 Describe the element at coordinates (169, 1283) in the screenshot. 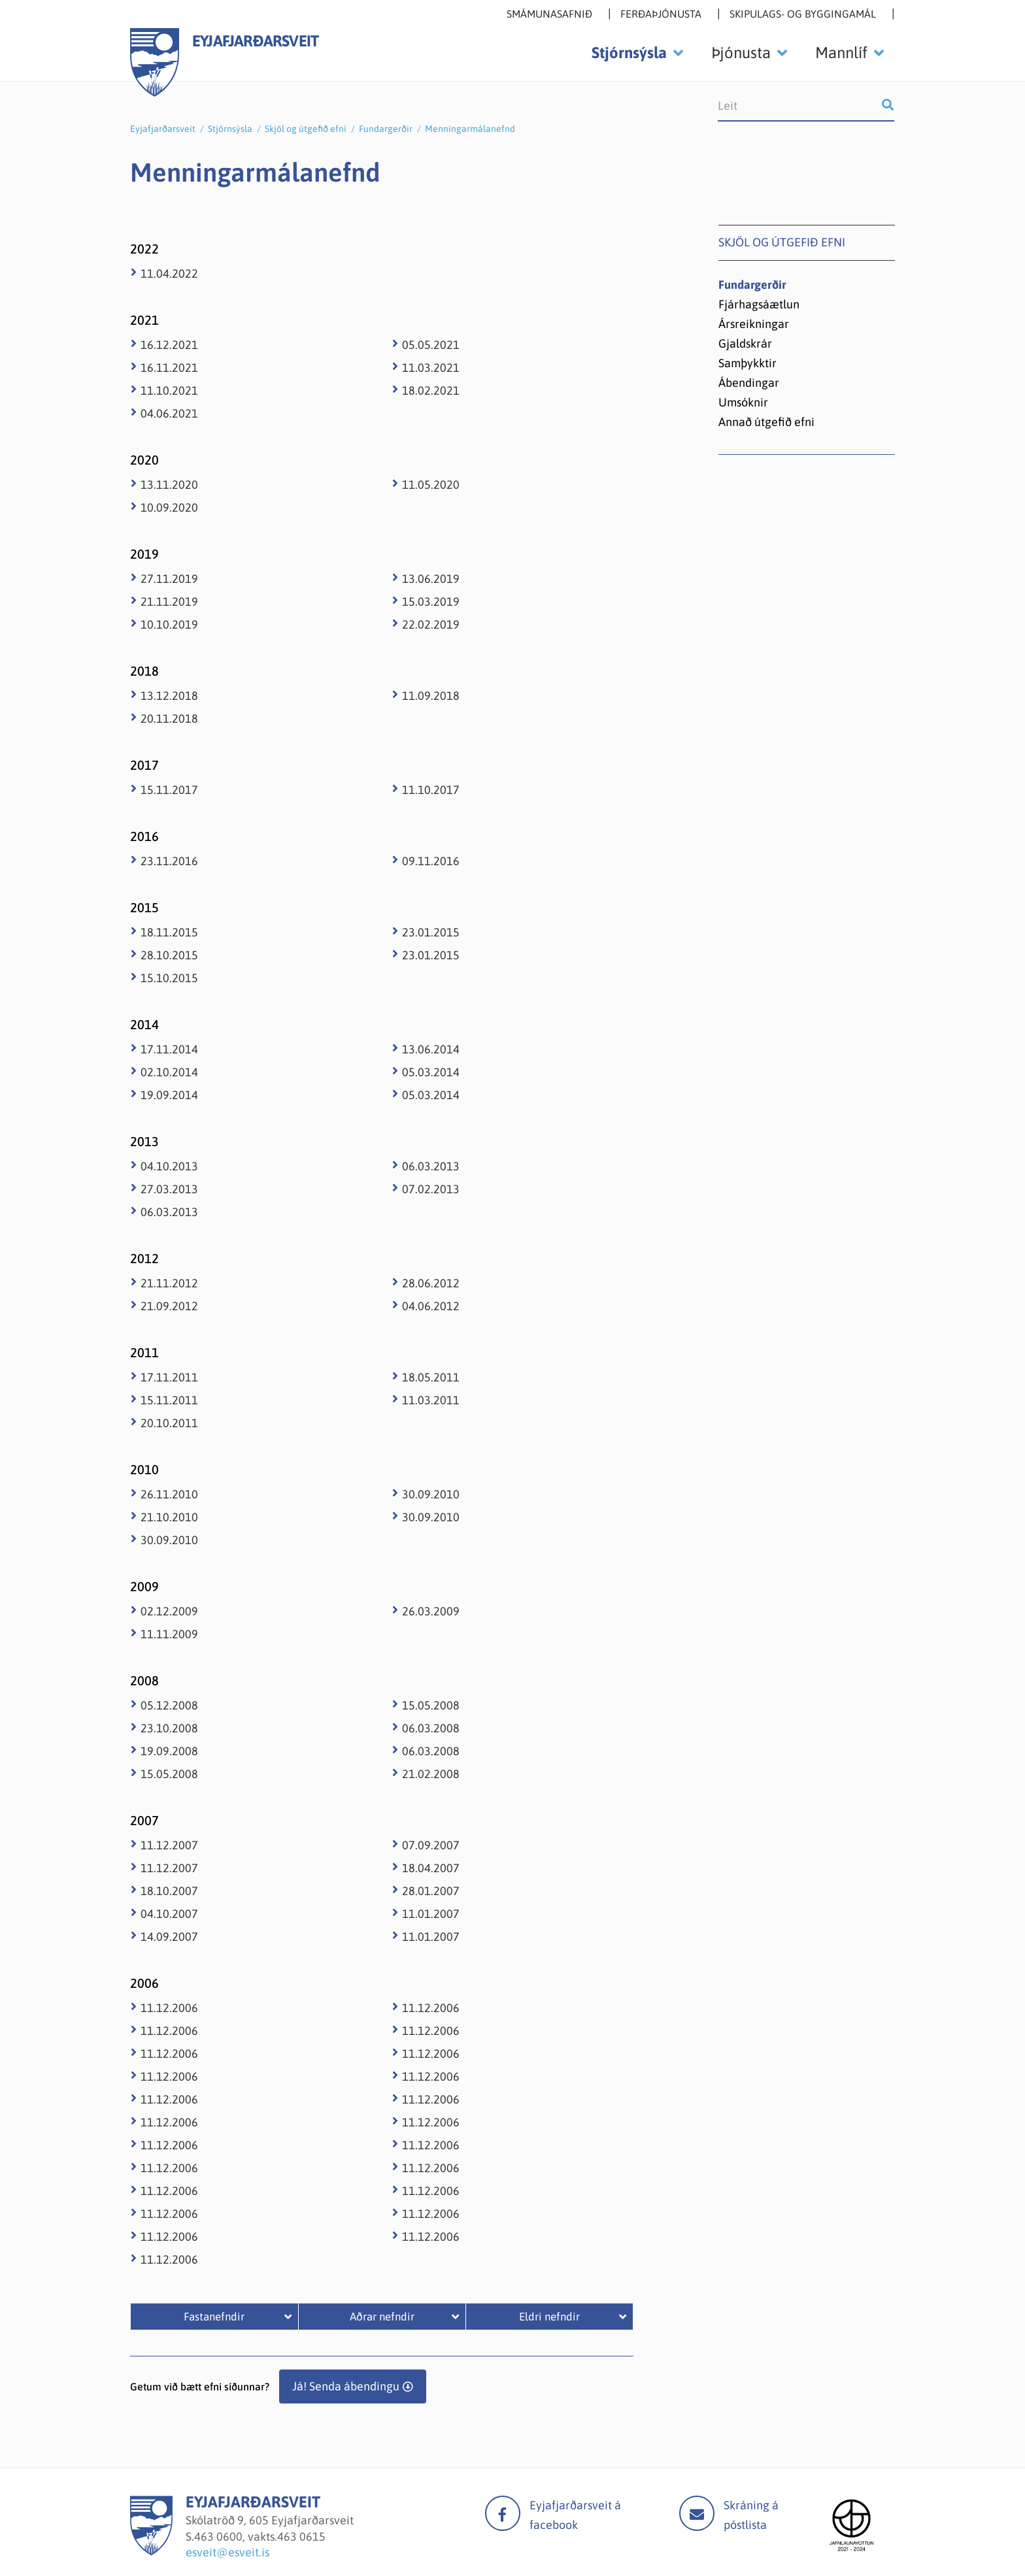

I see `21.11.2012` at that location.